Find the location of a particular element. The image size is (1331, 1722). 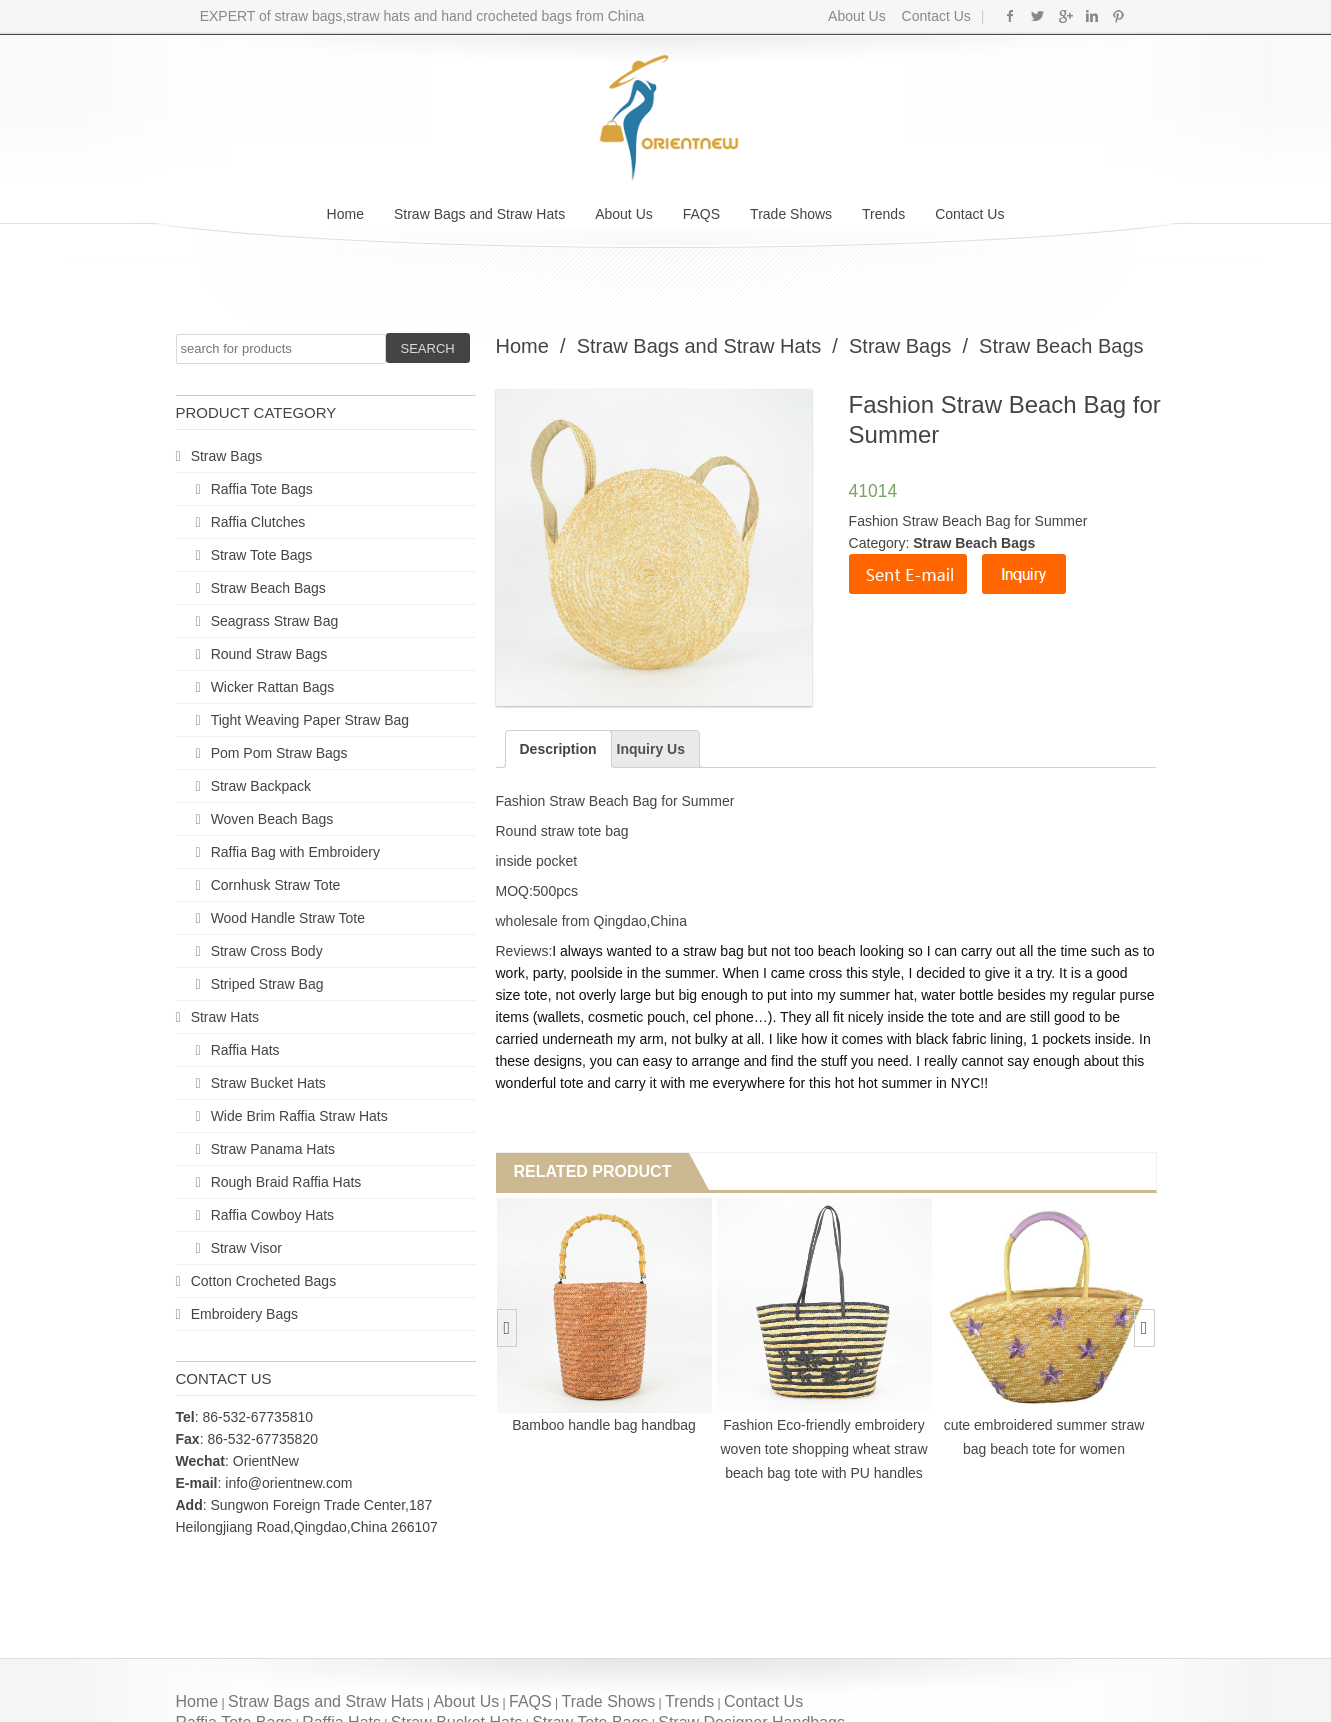

OrientNew is located at coordinates (266, 1461).